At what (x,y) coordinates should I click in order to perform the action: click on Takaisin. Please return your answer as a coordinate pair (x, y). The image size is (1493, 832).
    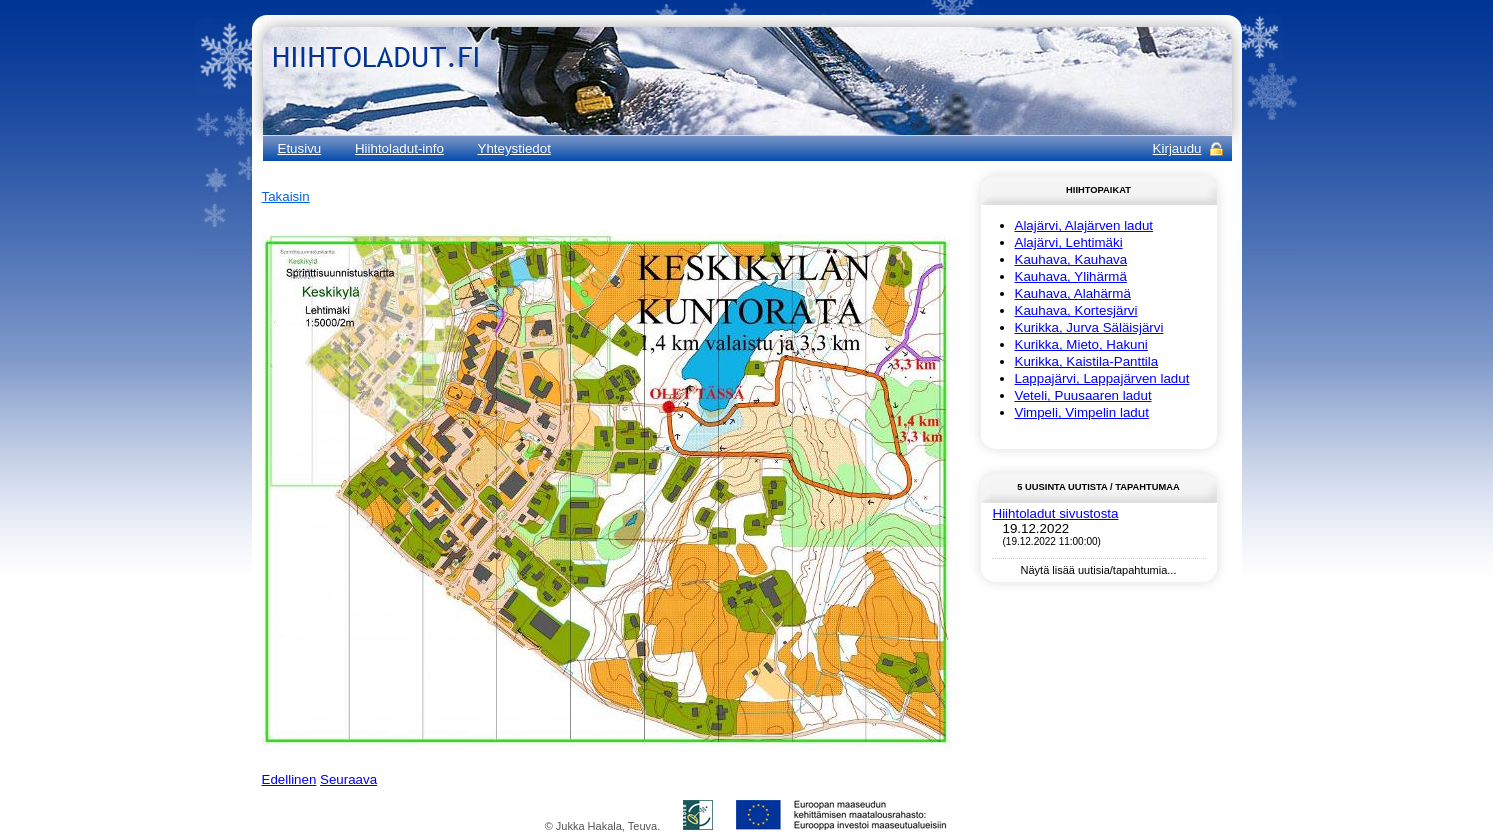
    Looking at the image, I should click on (286, 196).